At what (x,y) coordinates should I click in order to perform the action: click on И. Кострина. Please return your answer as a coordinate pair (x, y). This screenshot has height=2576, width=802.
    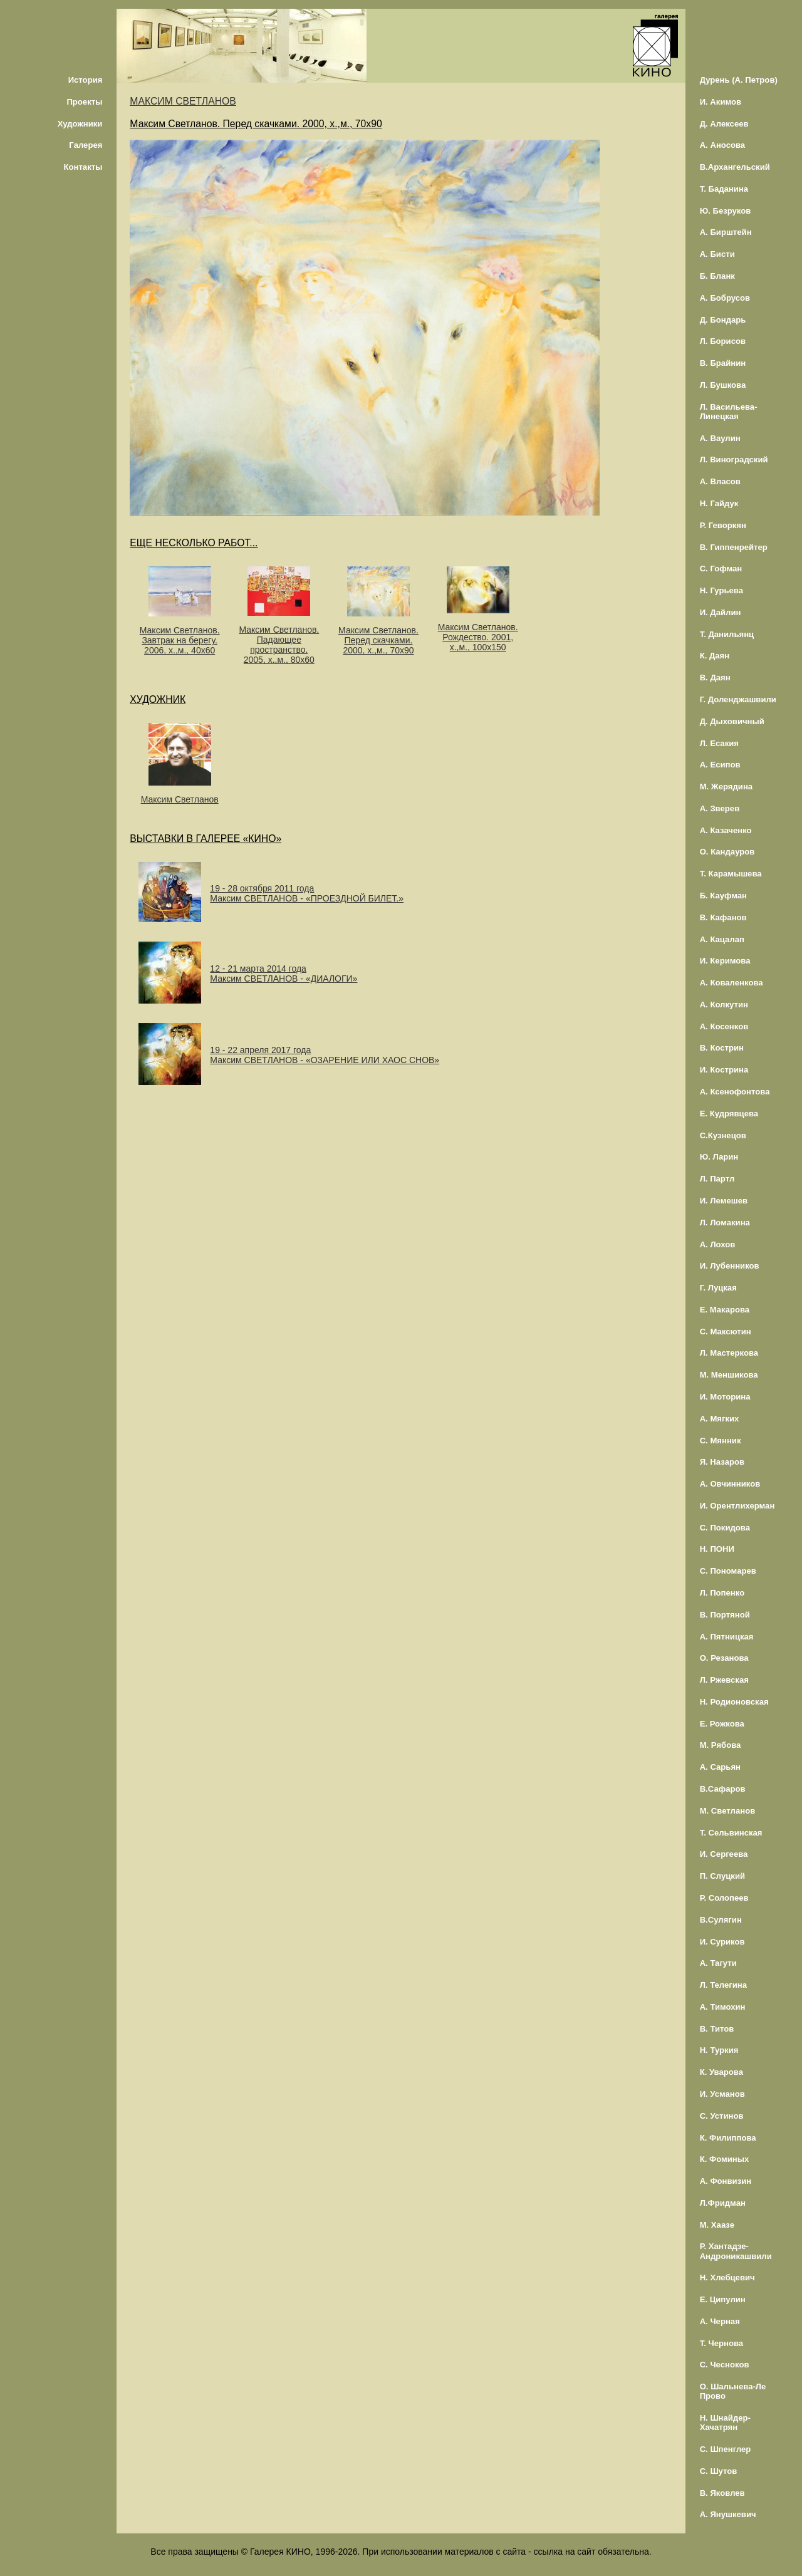
    Looking at the image, I should click on (724, 1069).